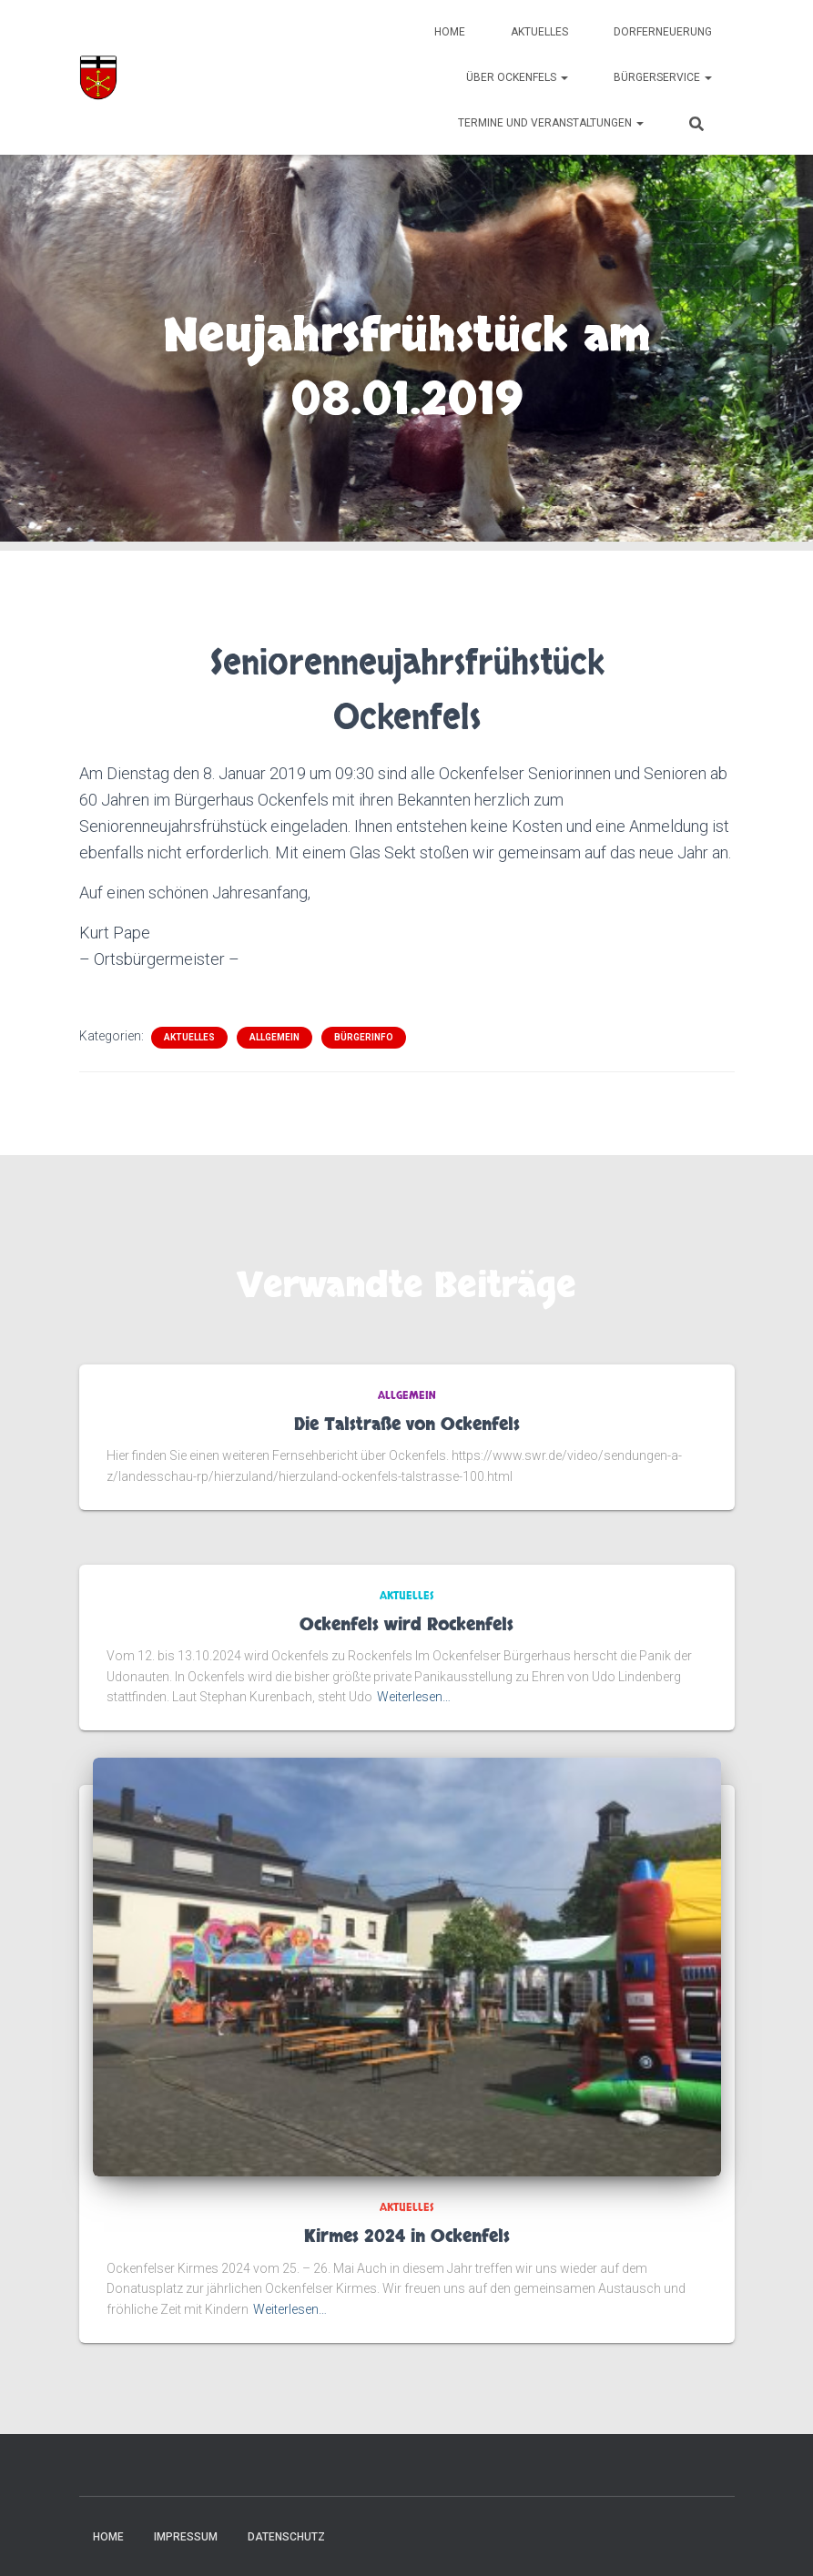 This screenshot has width=813, height=2576. Describe the element at coordinates (406, 1625) in the screenshot. I see `Ockenfels wird Rockenfels` at that location.